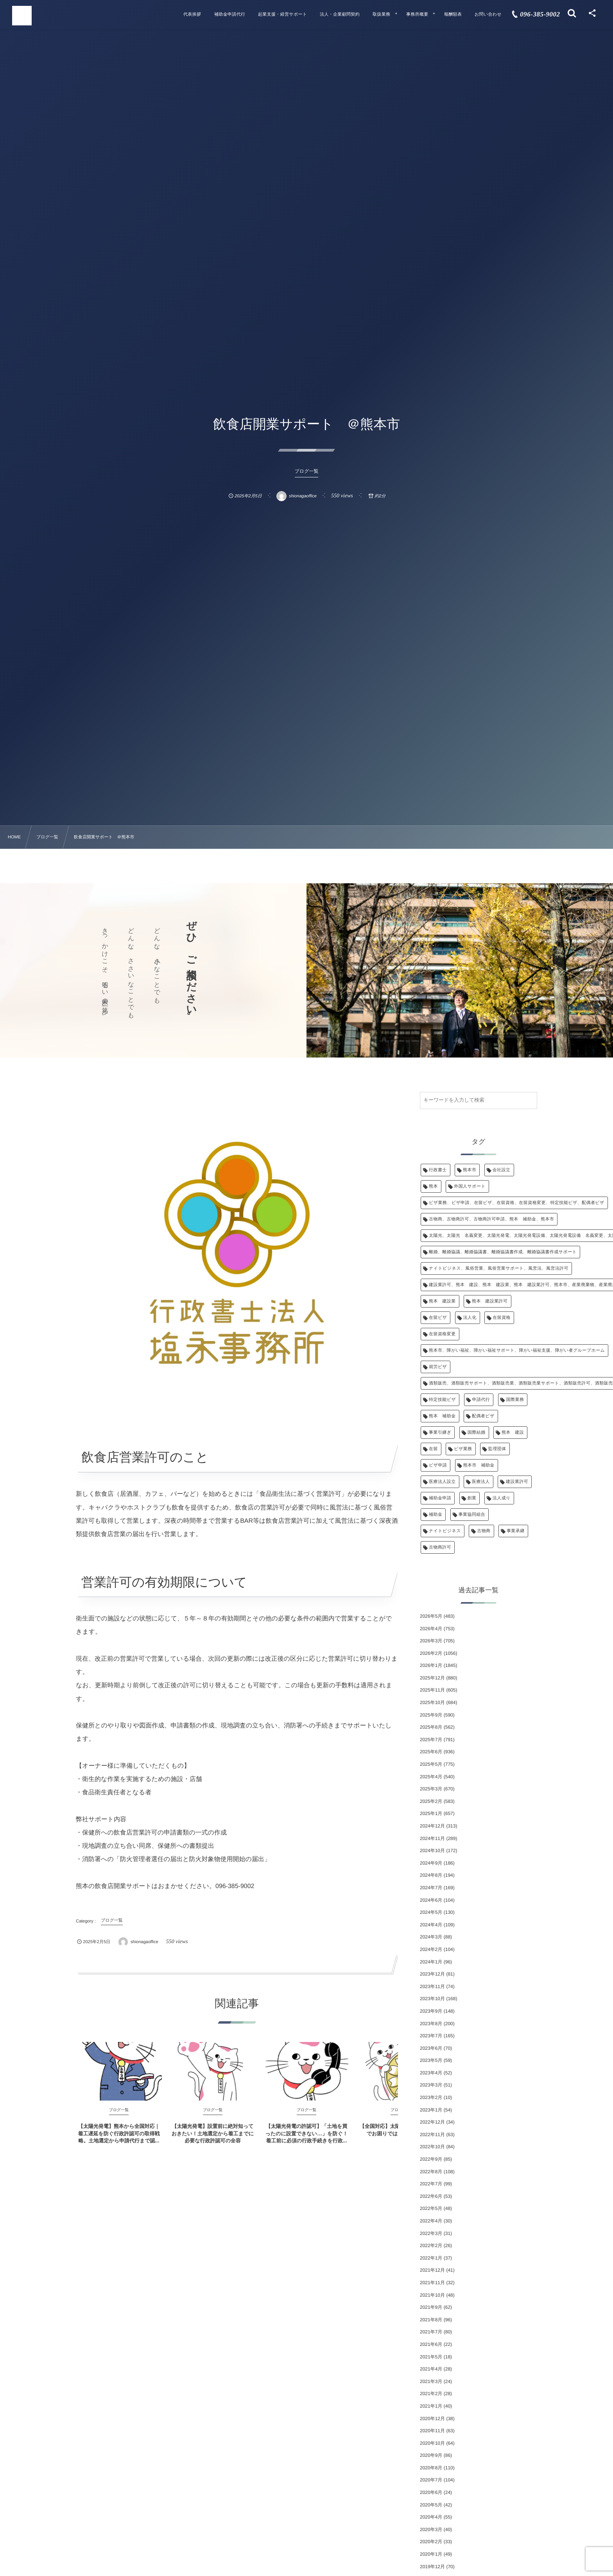 The image size is (613, 2576). I want to click on 2024年6月, so click(431, 1900).